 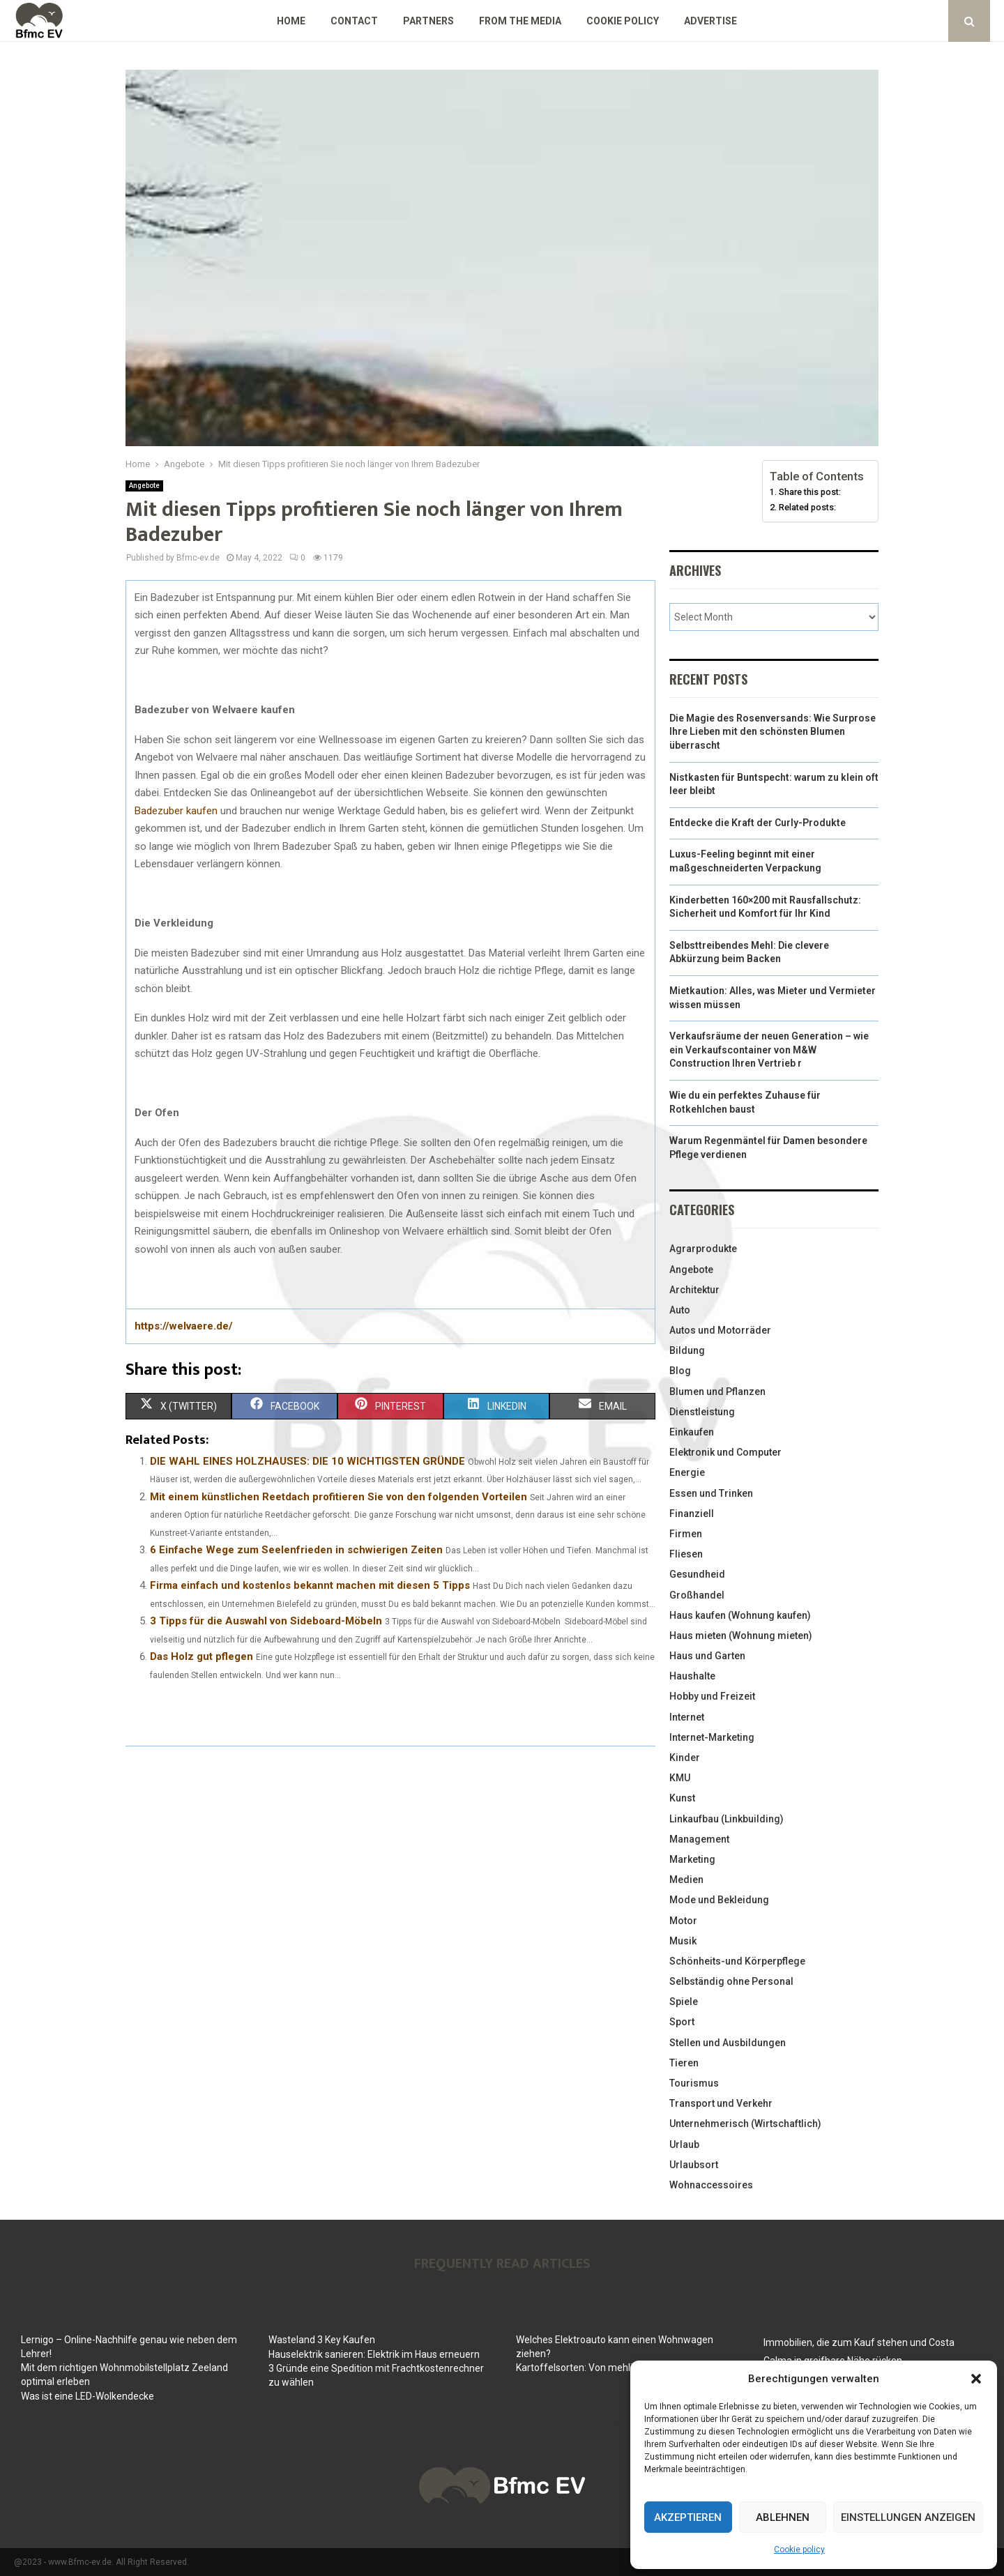 What do you see at coordinates (721, 2103) in the screenshot?
I see `Transport und Verkehr` at bounding box center [721, 2103].